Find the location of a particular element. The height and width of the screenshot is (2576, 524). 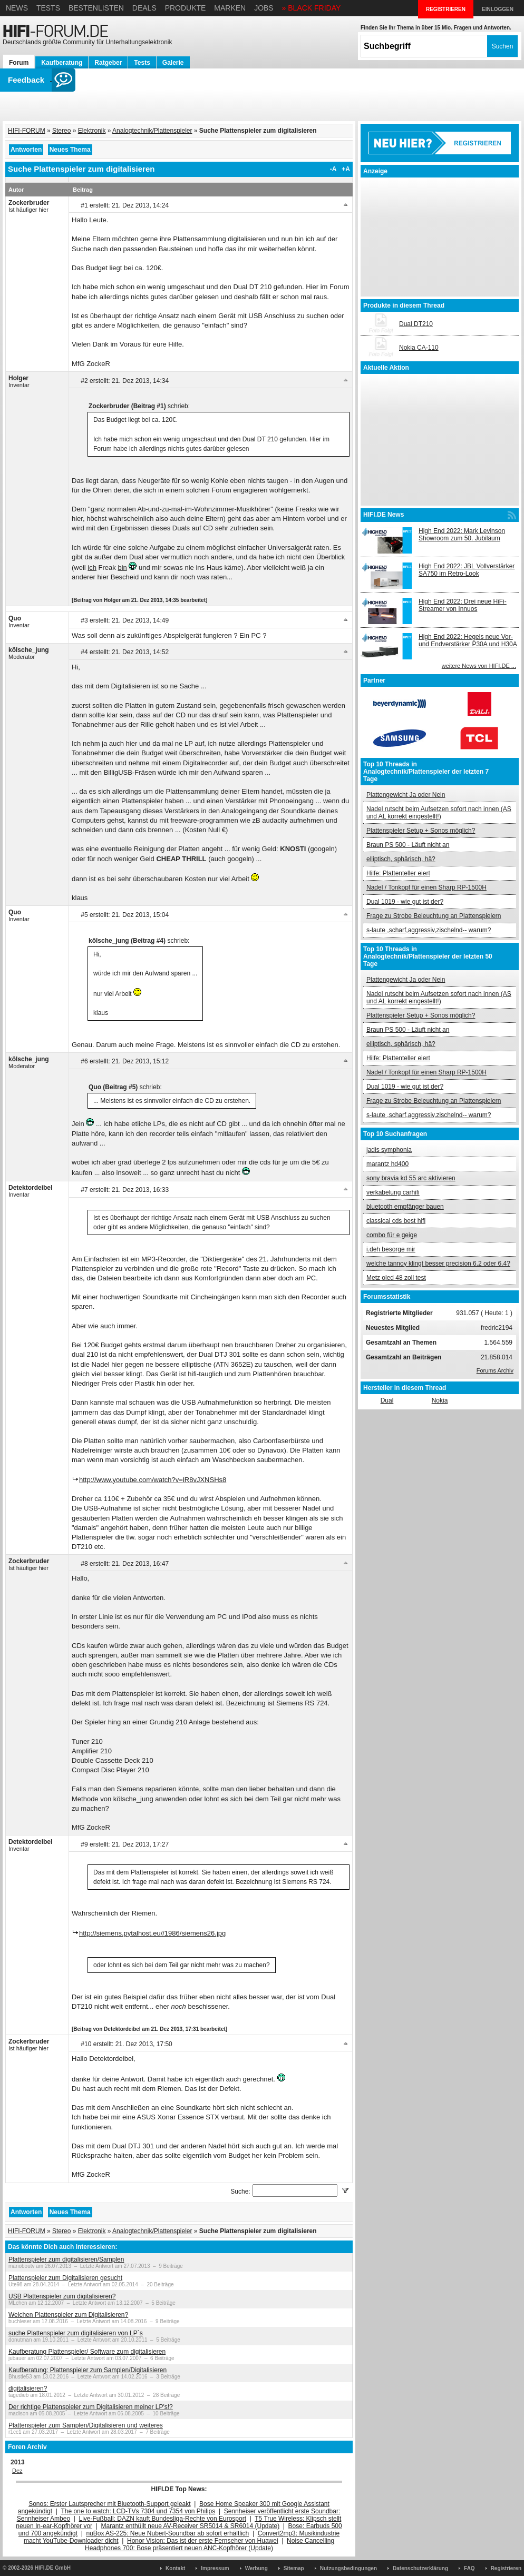

The one to watch: LCD-TVs 7304 und 7354 von Philips is located at coordinates (138, 2511).